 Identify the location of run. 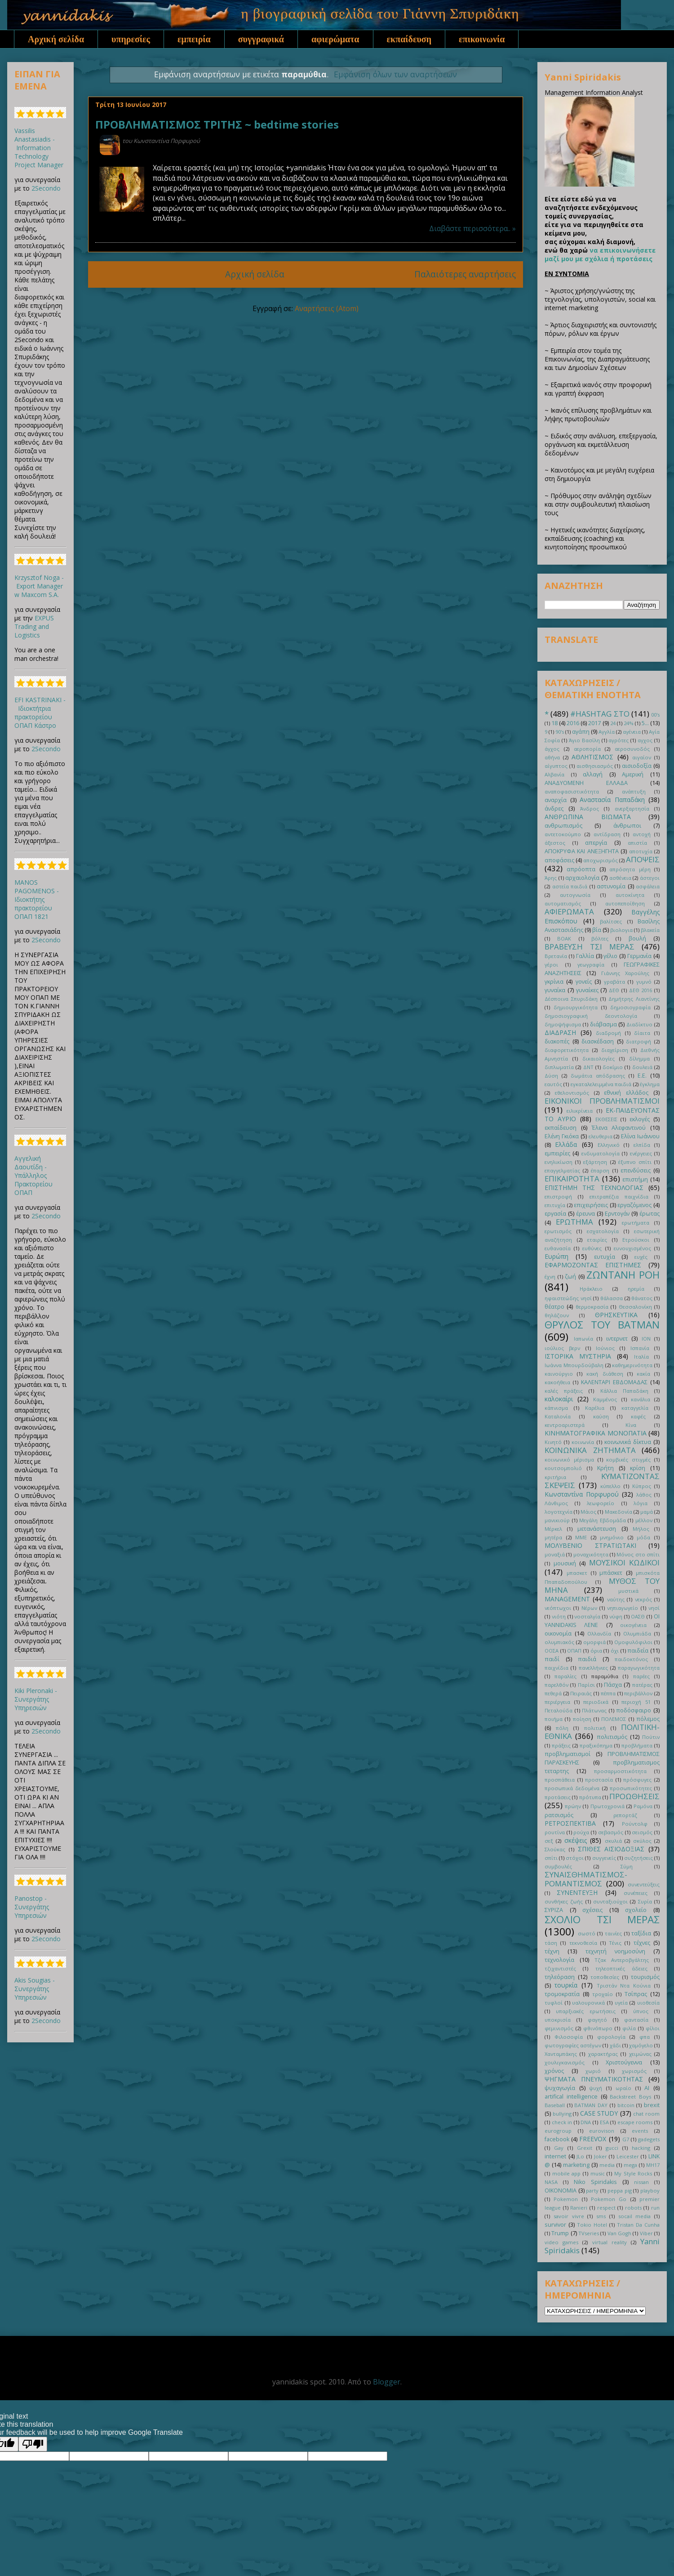
(655, 2207).